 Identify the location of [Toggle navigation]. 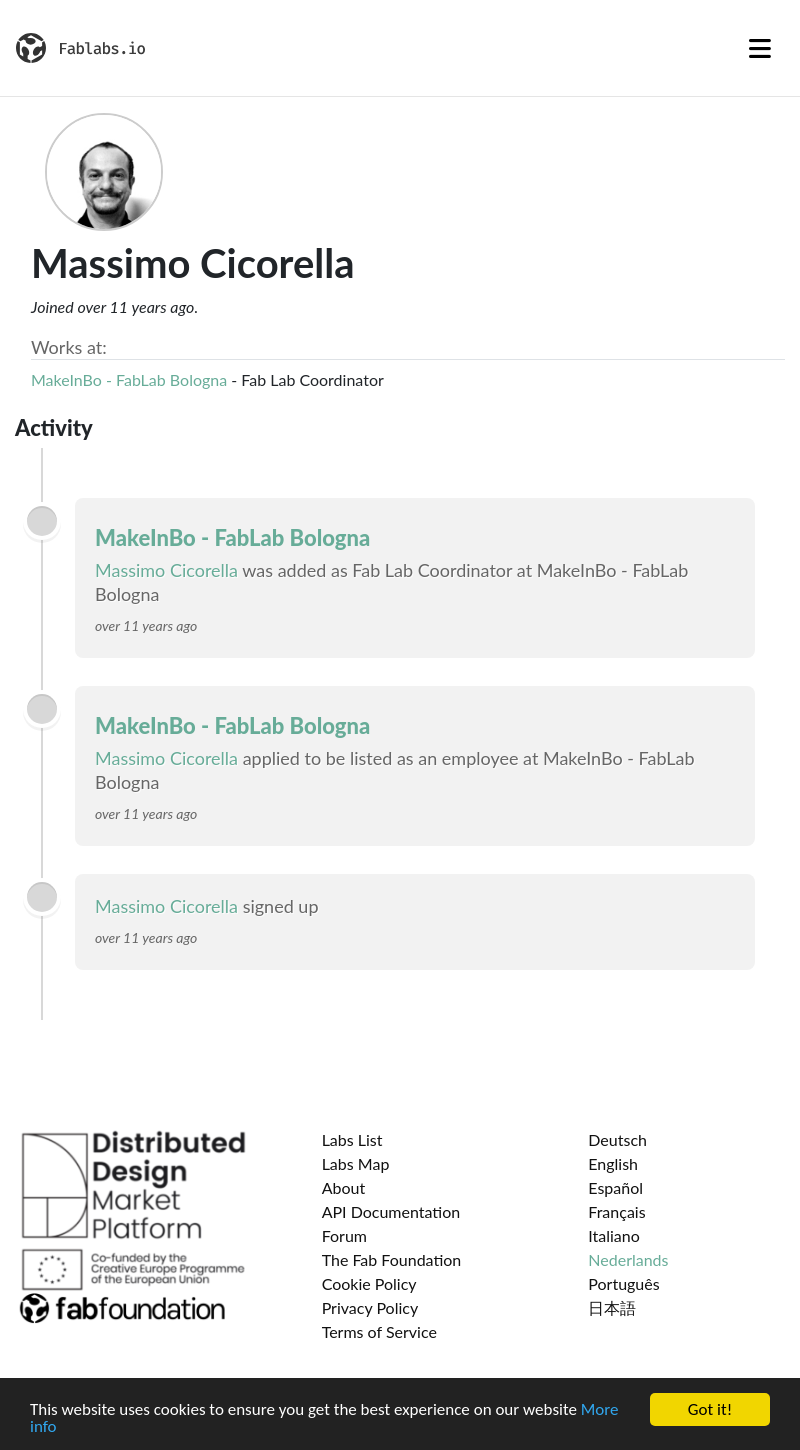
(760, 48).